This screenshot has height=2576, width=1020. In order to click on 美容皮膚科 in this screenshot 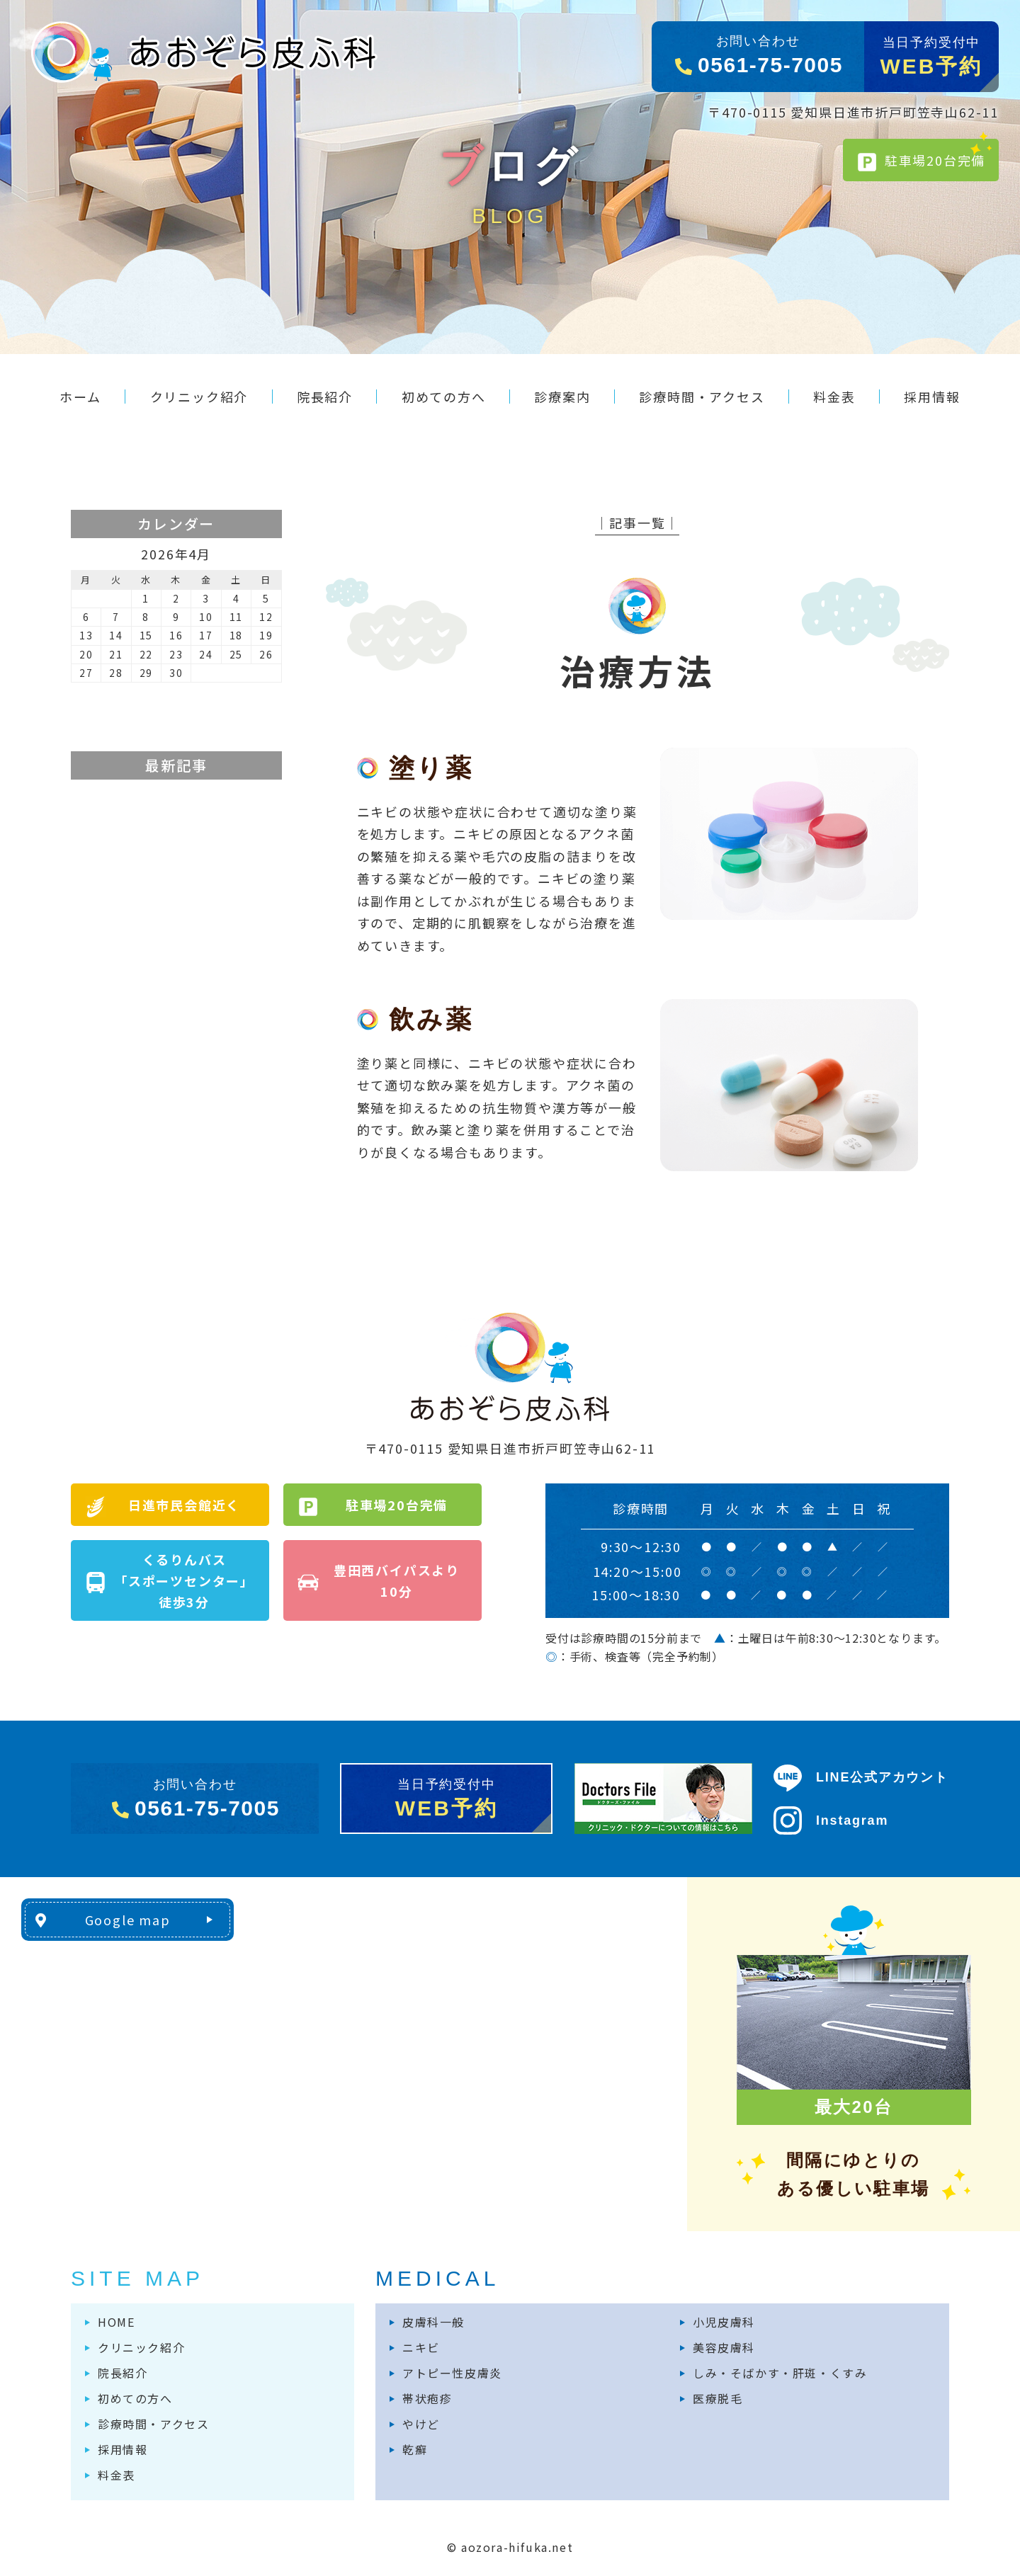, I will do `click(724, 2347)`.